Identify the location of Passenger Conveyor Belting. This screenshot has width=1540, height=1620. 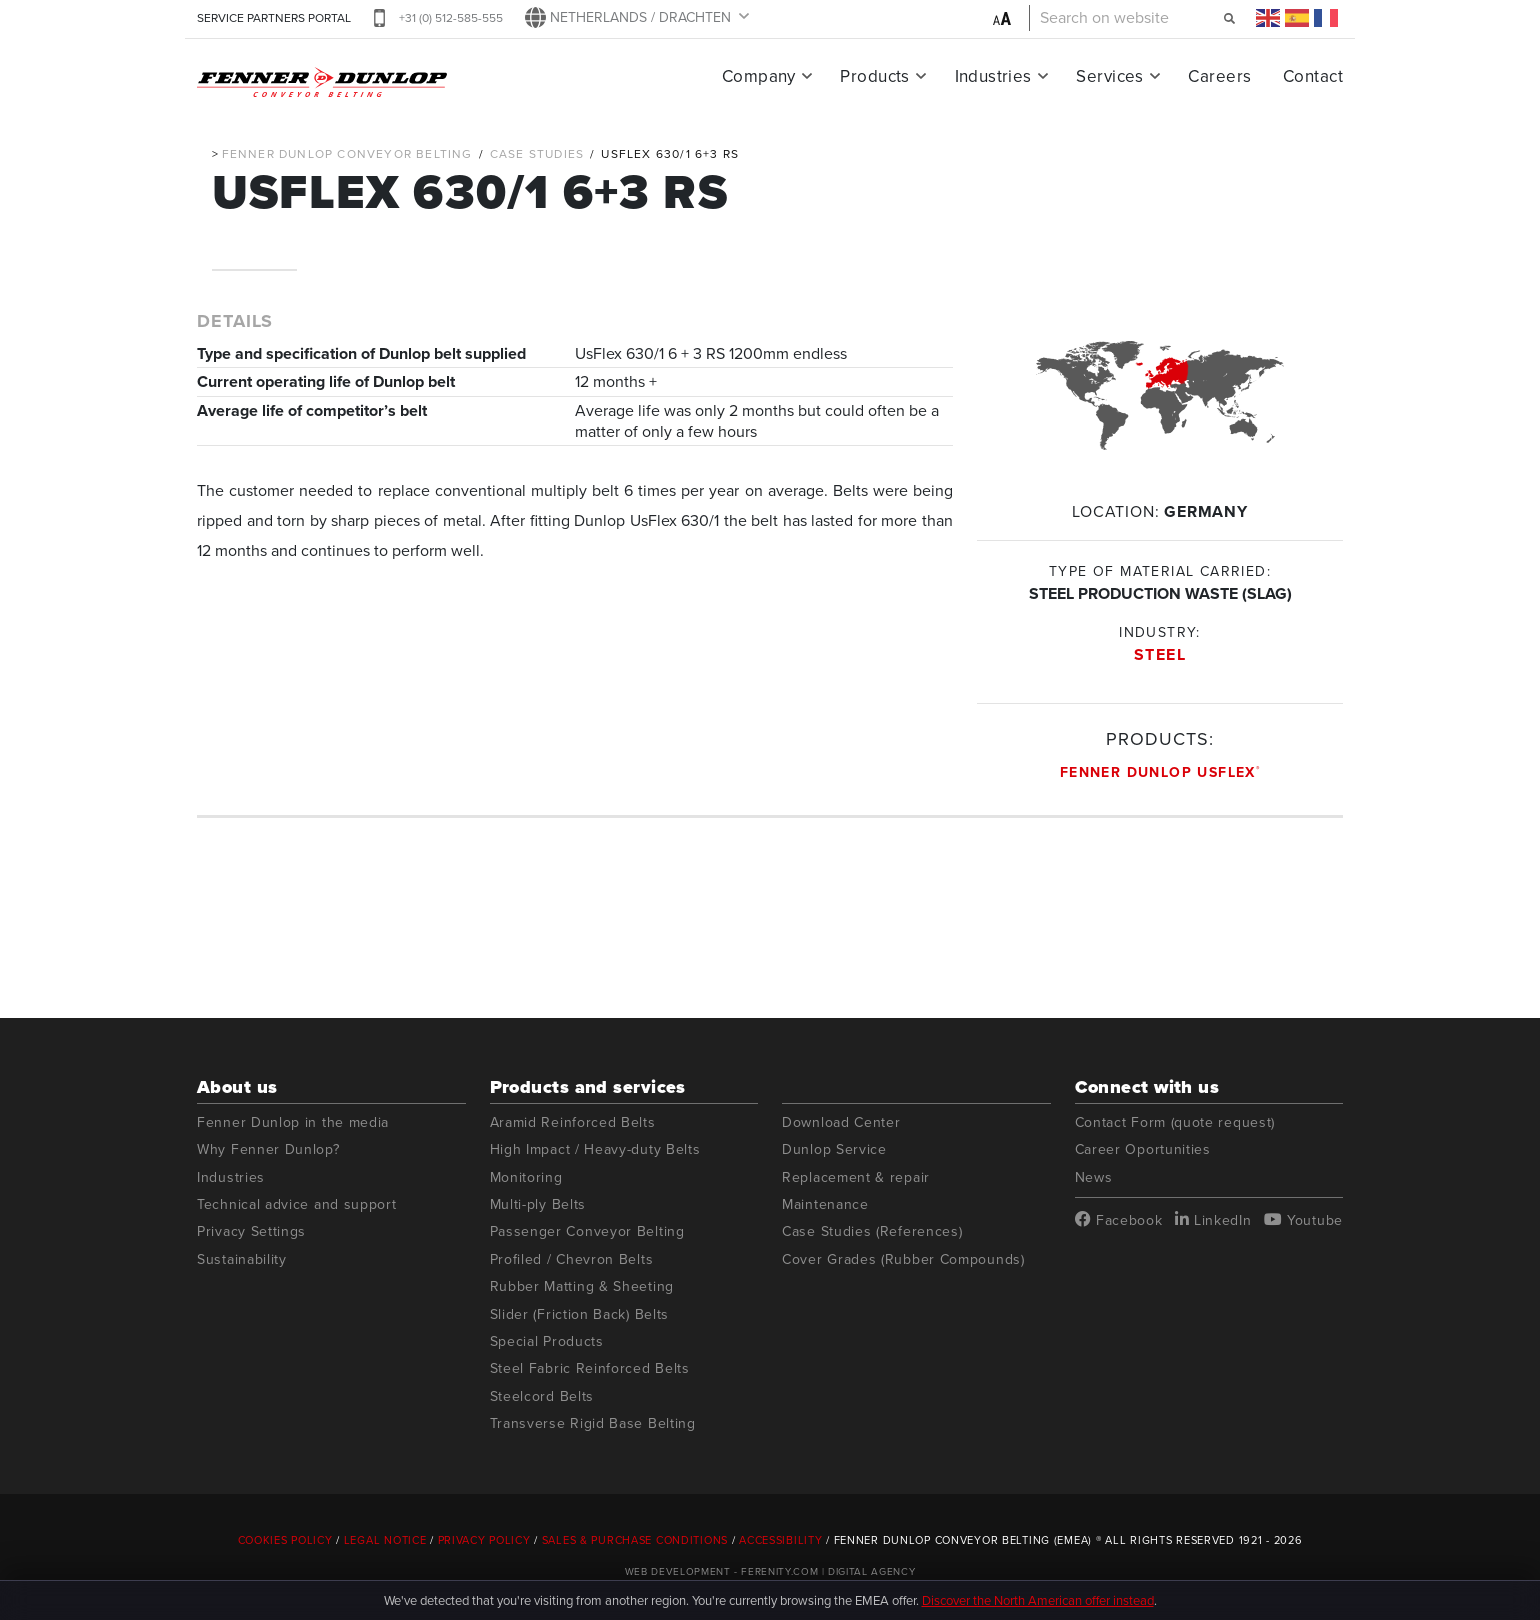
(587, 1231).